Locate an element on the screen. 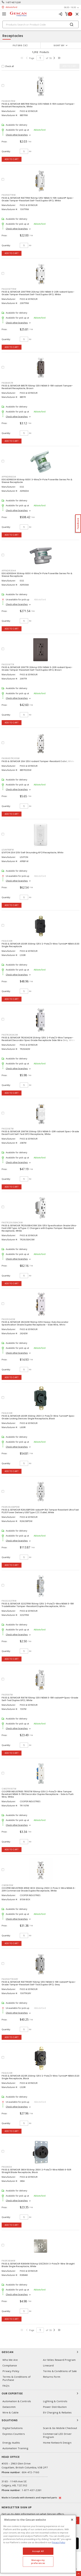 Image resolution: width=81 pixels, height=2576 pixels. PAS2097TRW is located at coordinates (9, 289).